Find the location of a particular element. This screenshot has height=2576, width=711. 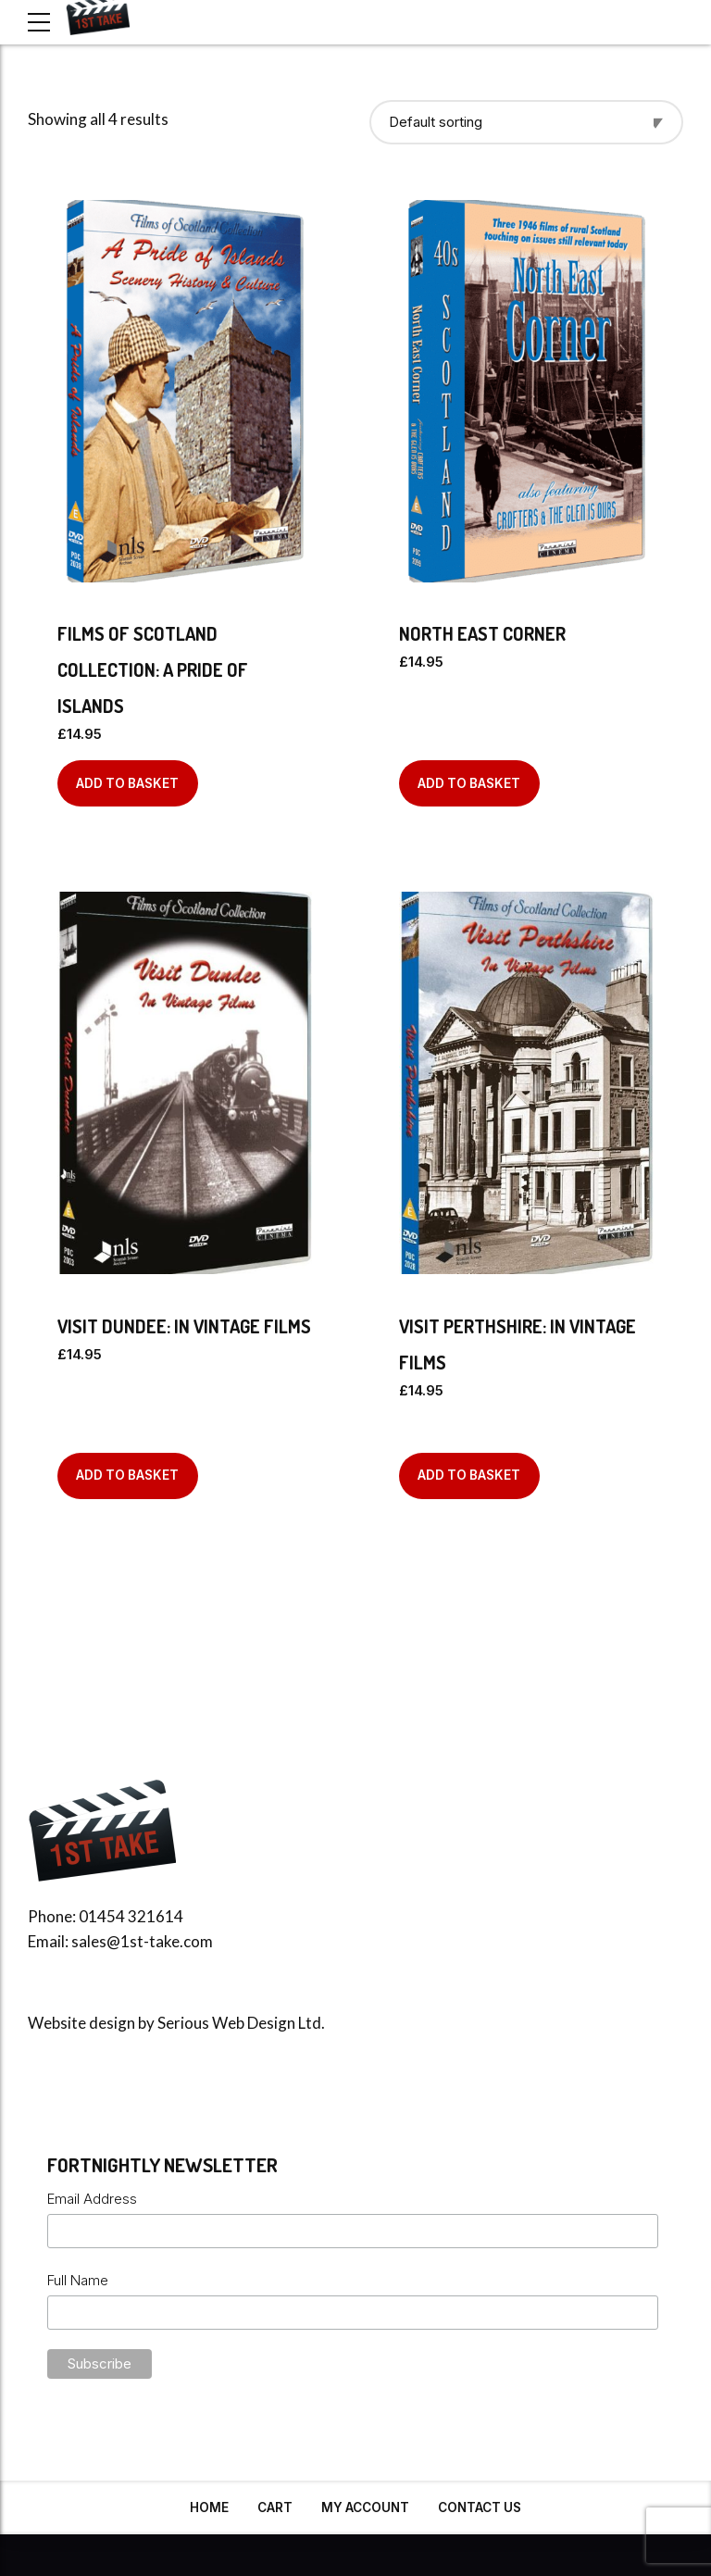

Contact Us is located at coordinates (479, 2507).